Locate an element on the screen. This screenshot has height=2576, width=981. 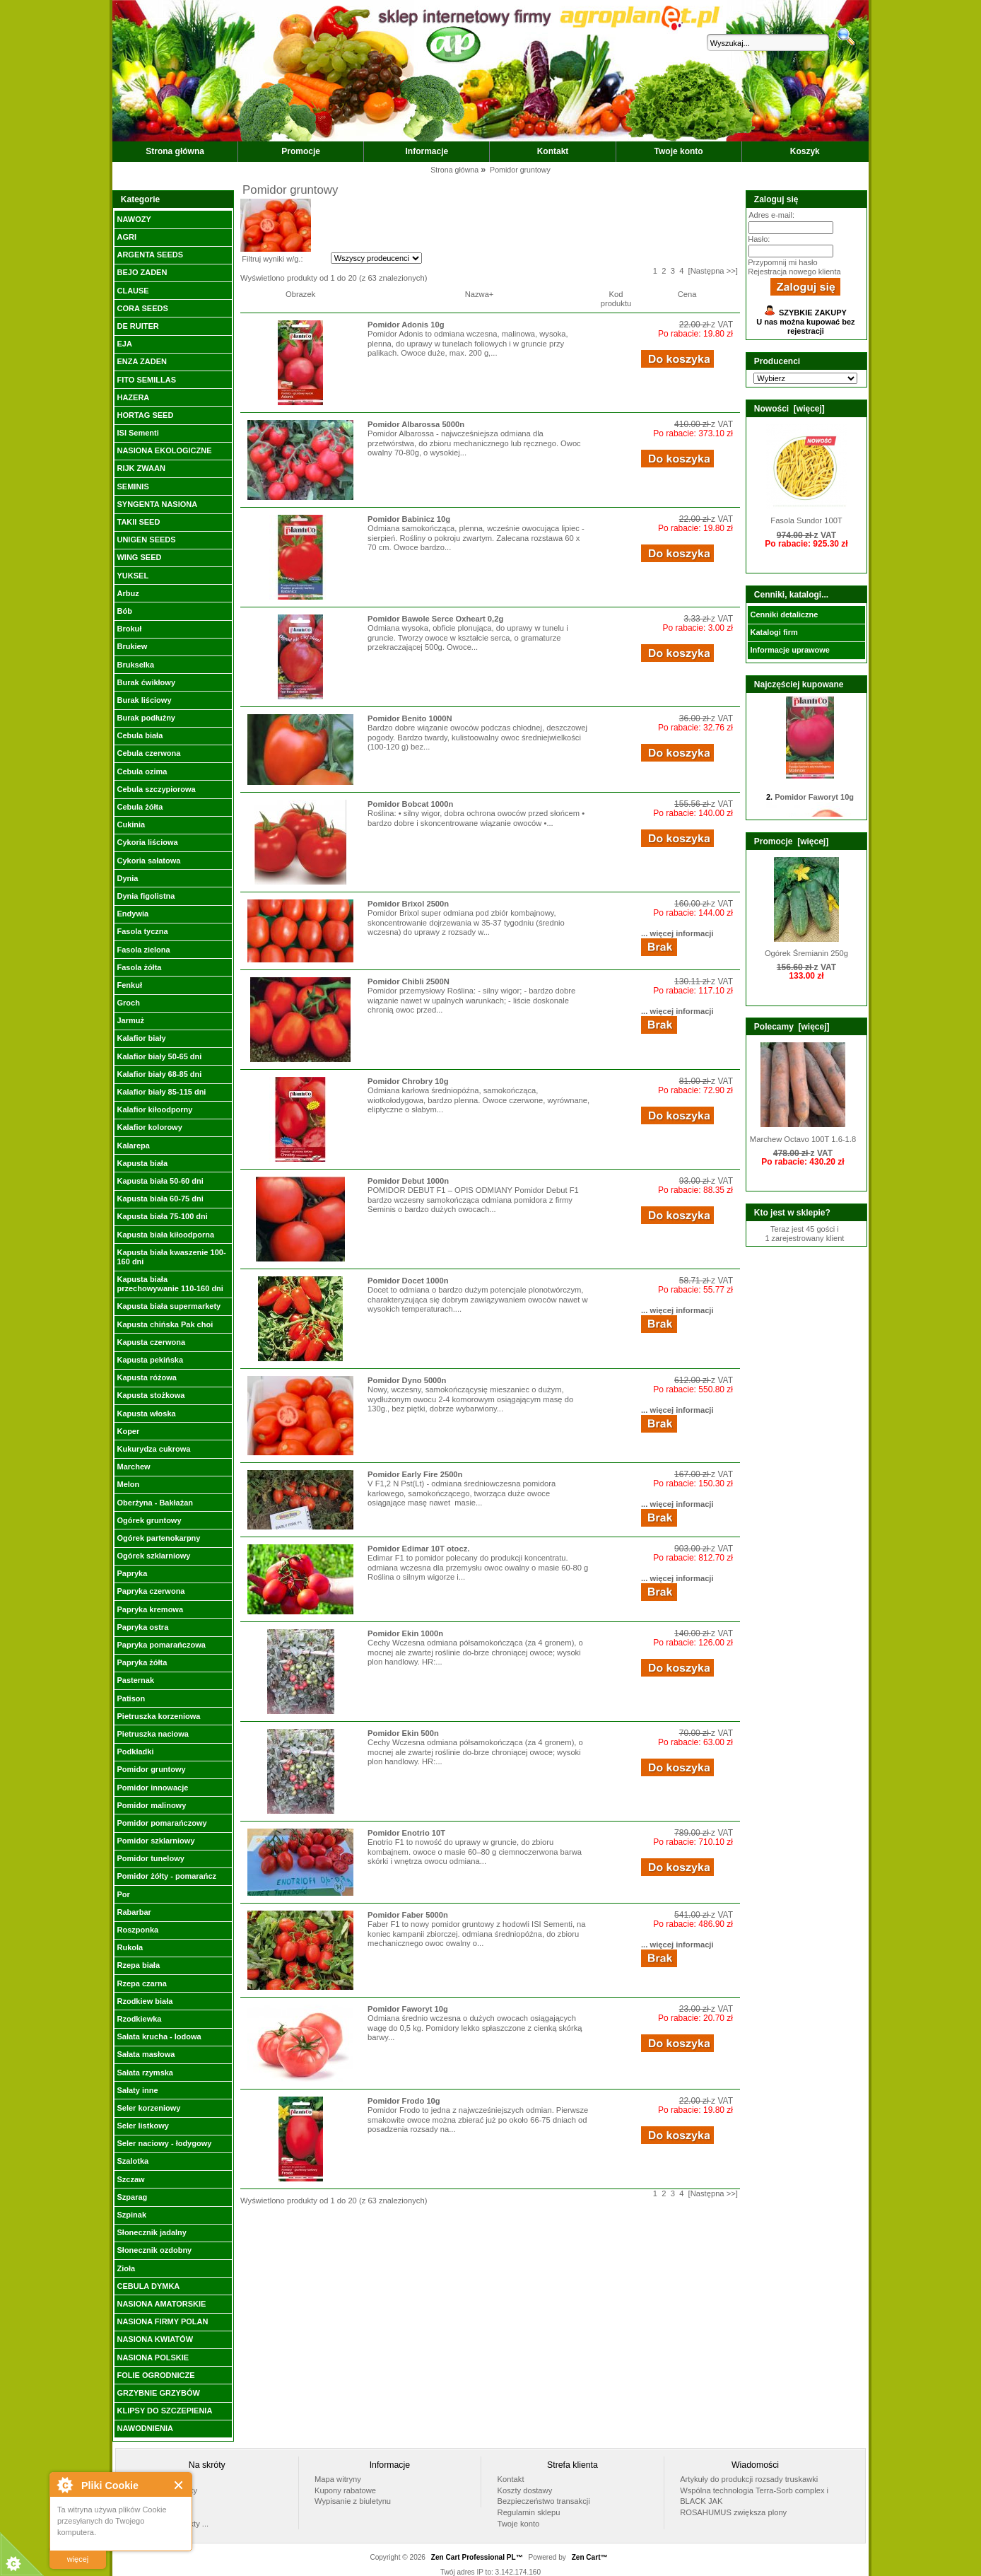
Artykuły do produkcji rozsady truskawki is located at coordinates (749, 2479).